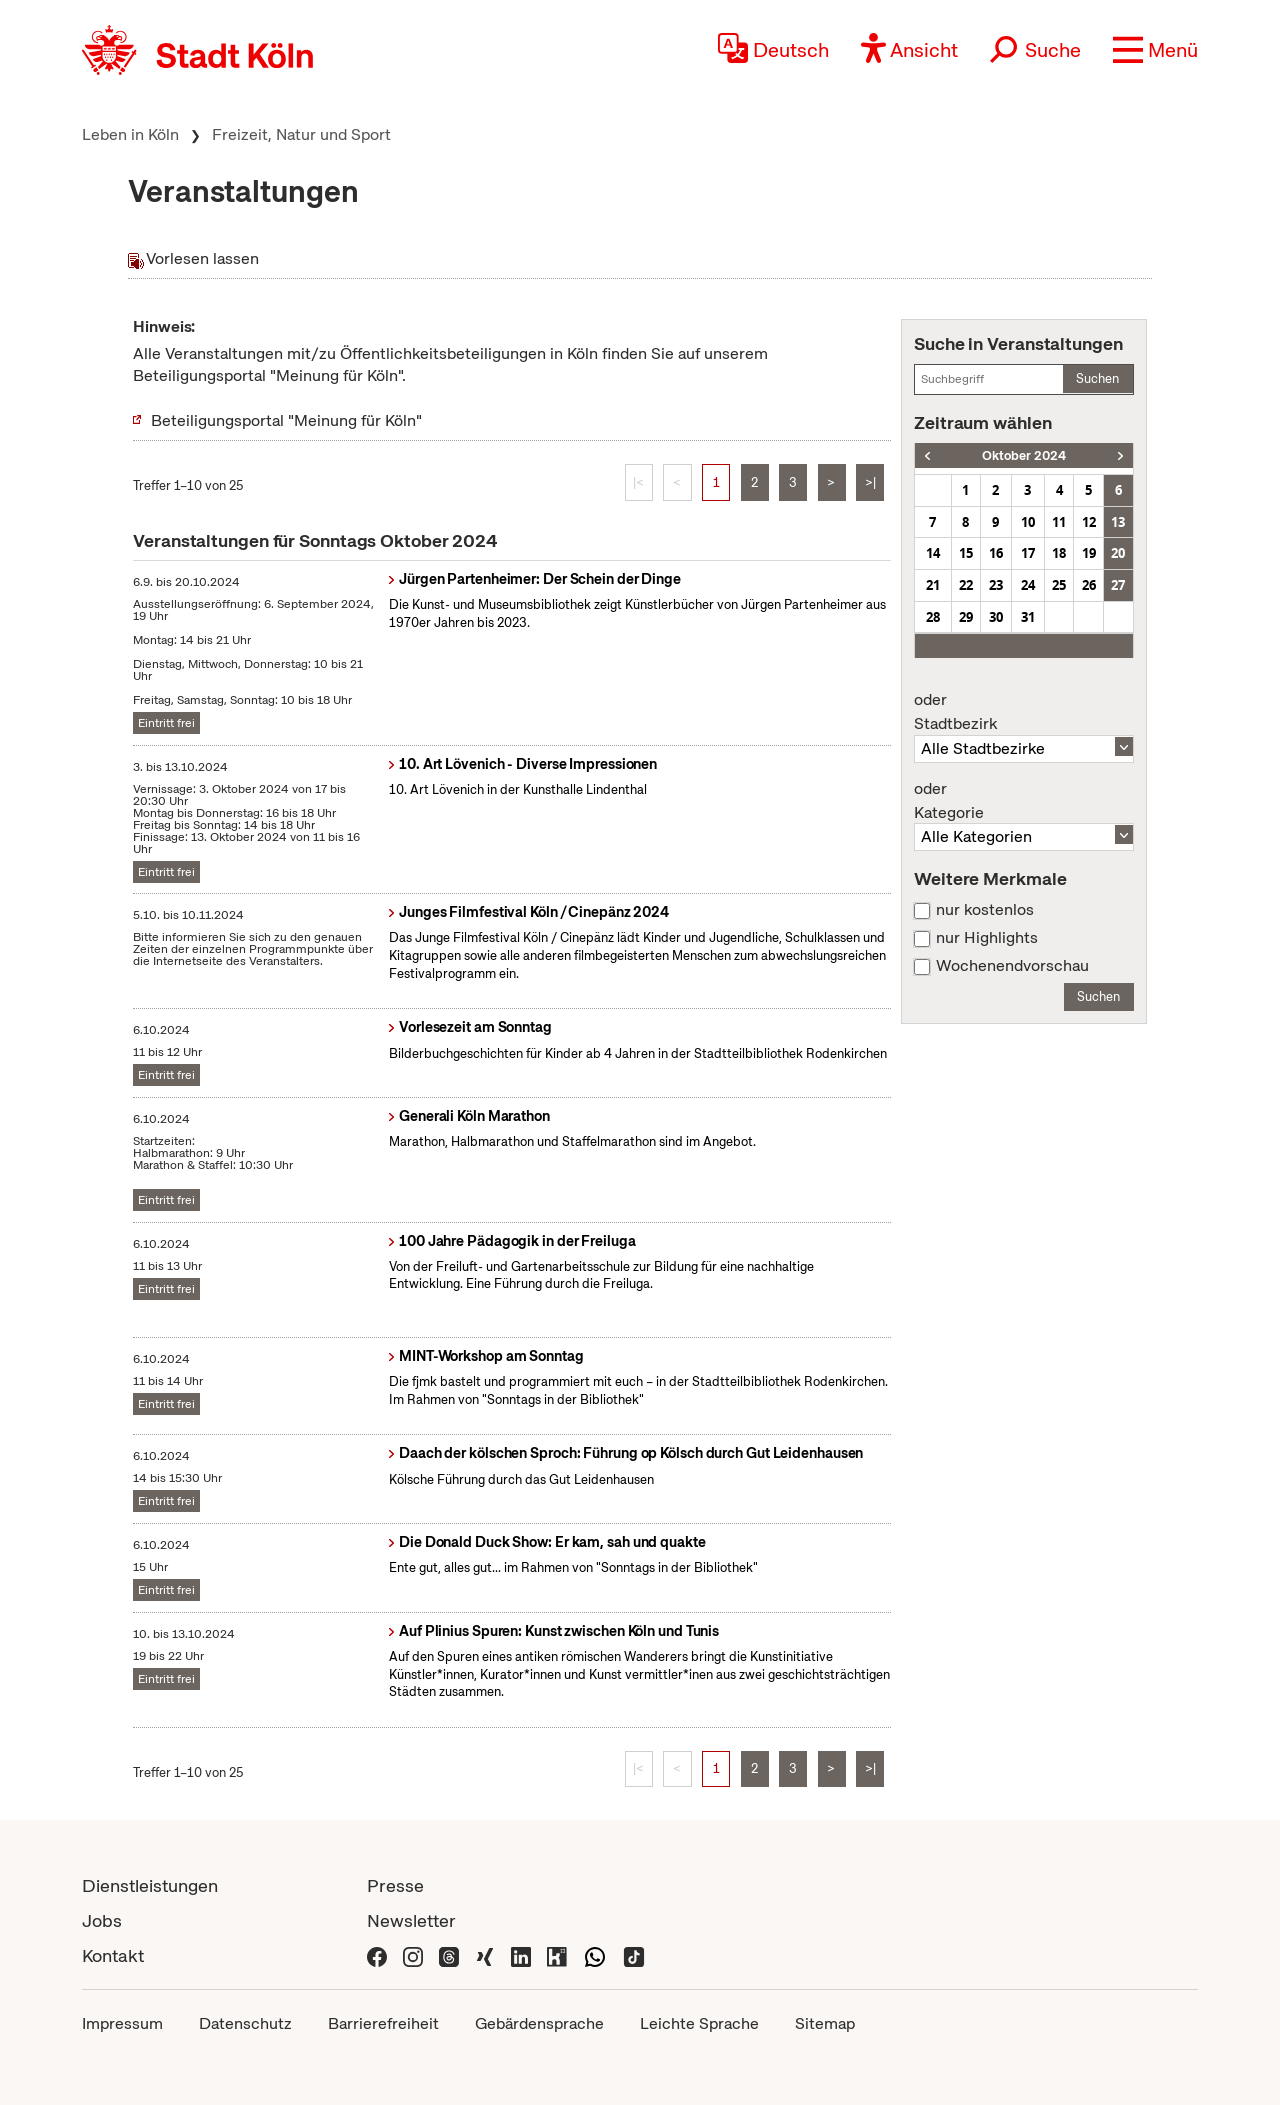 This screenshot has height=2105, width=1280. I want to click on Stadtbezirk, so click(1024, 712).